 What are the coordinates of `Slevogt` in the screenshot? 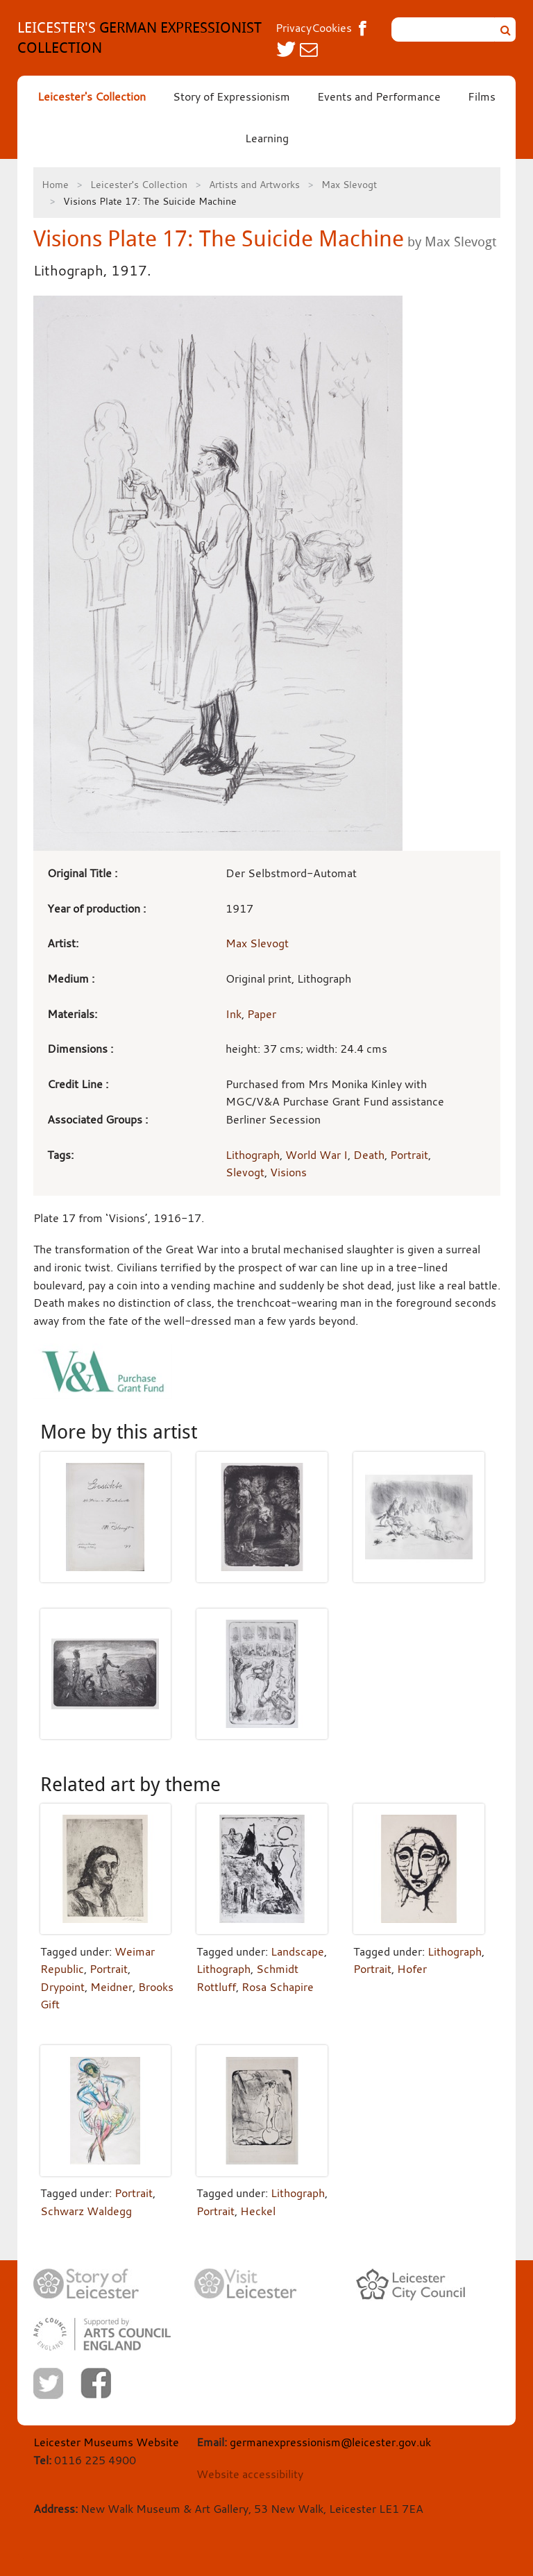 It's located at (245, 1172).